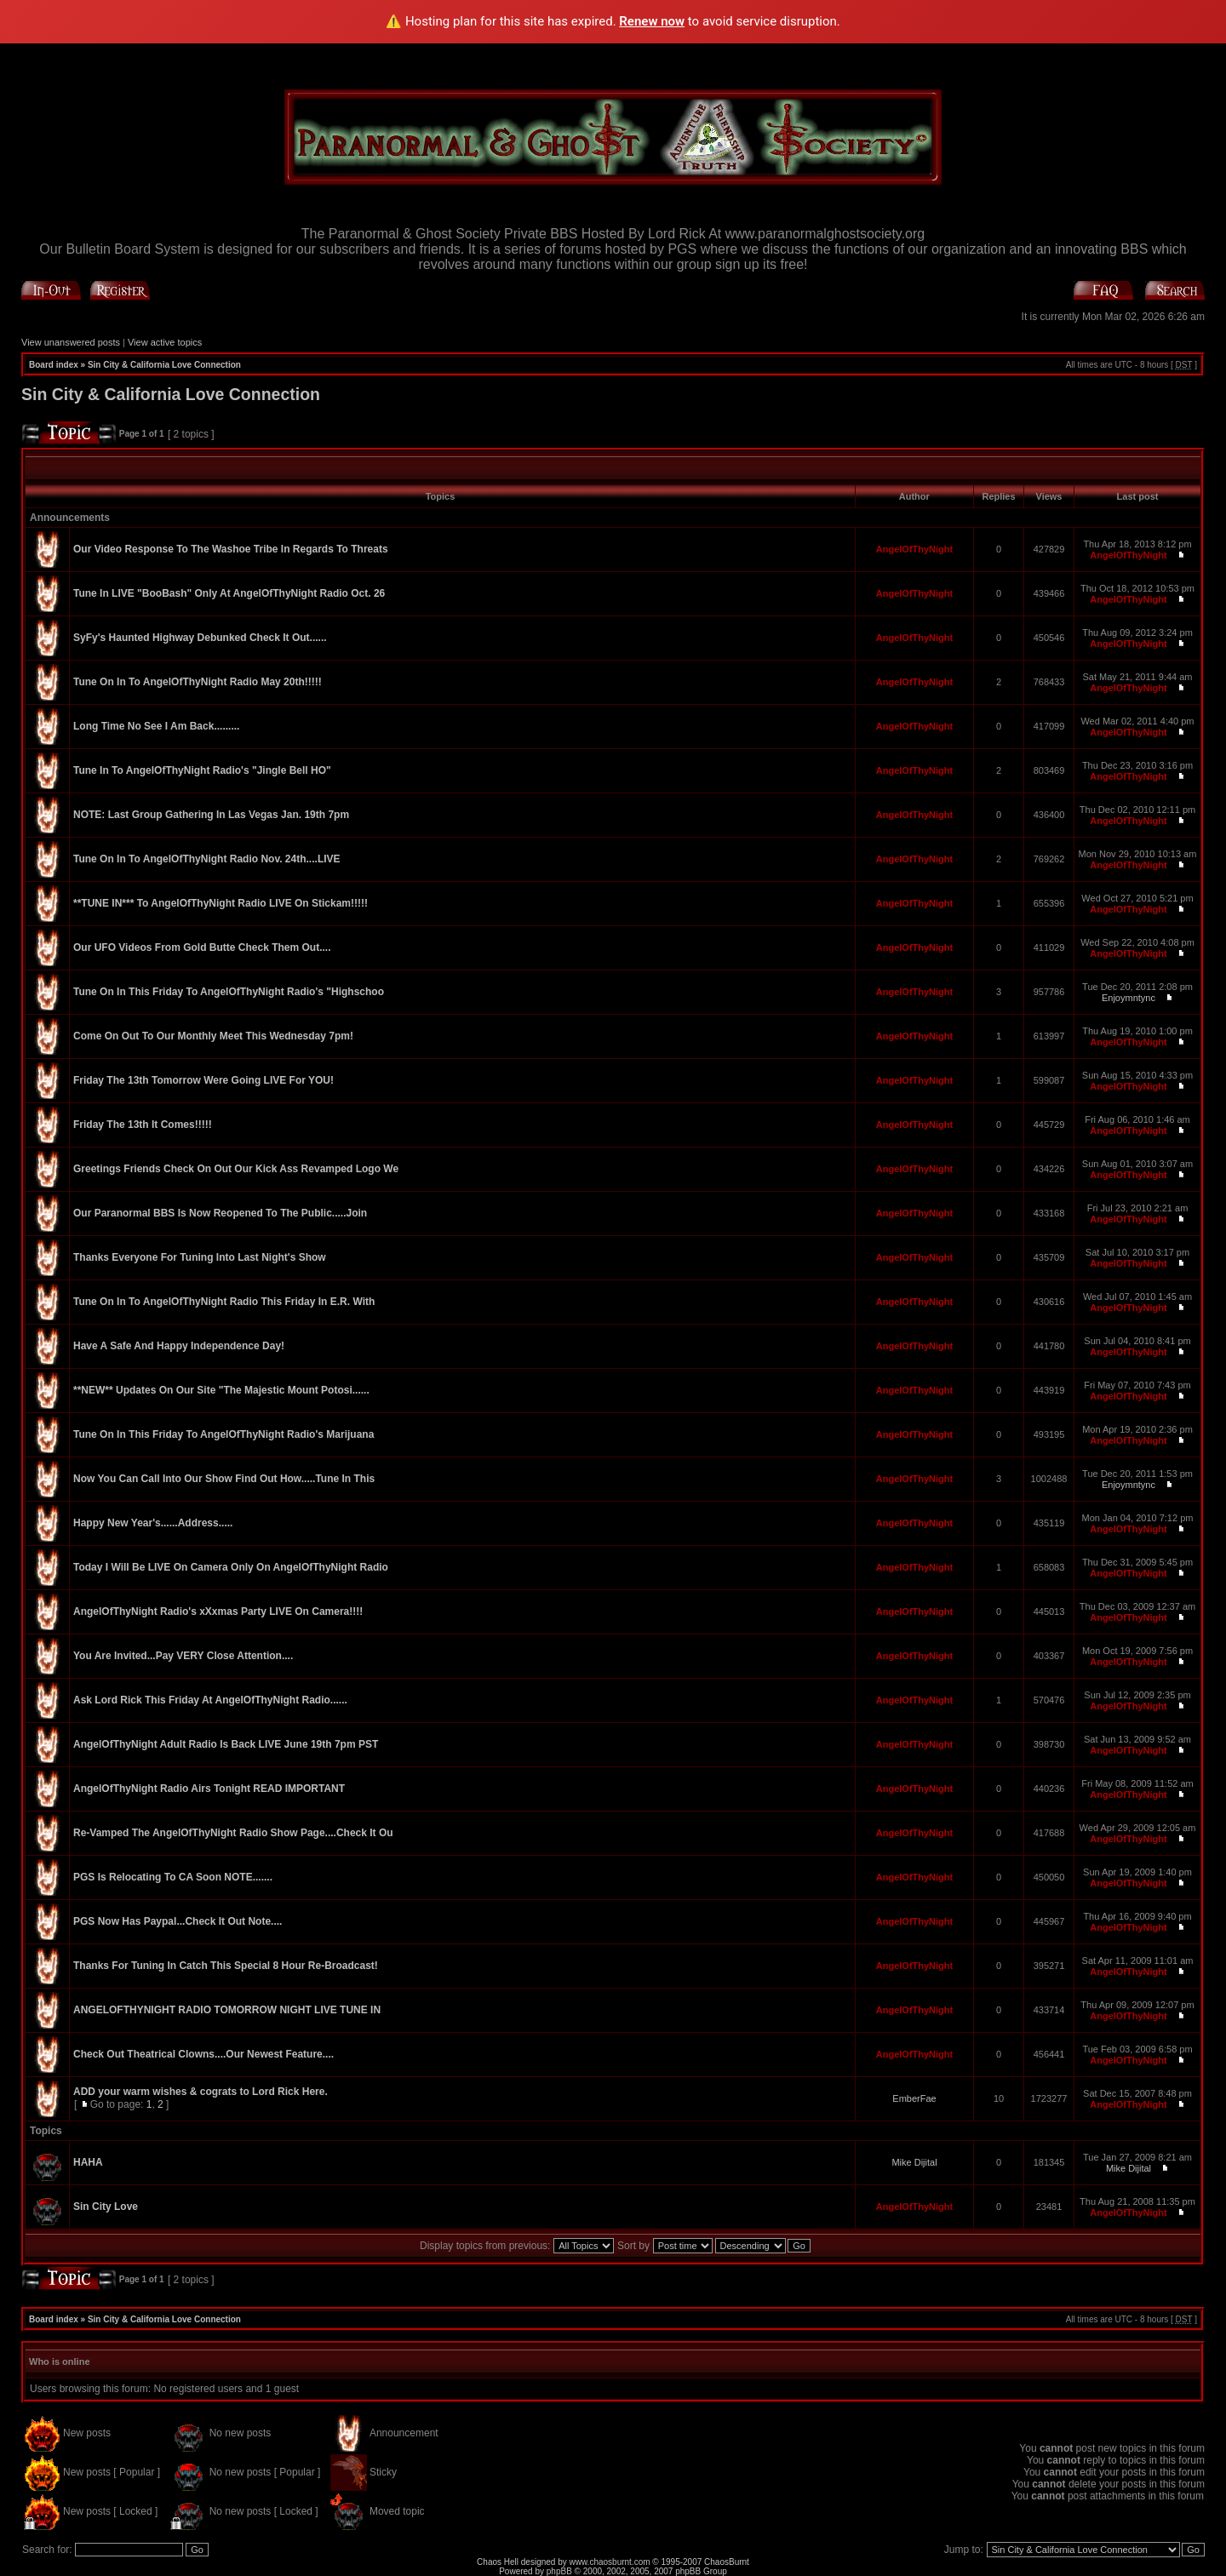 Image resolution: width=1226 pixels, height=2576 pixels. Describe the element at coordinates (152, 1523) in the screenshot. I see `Happy New Year's......Address.....` at that location.